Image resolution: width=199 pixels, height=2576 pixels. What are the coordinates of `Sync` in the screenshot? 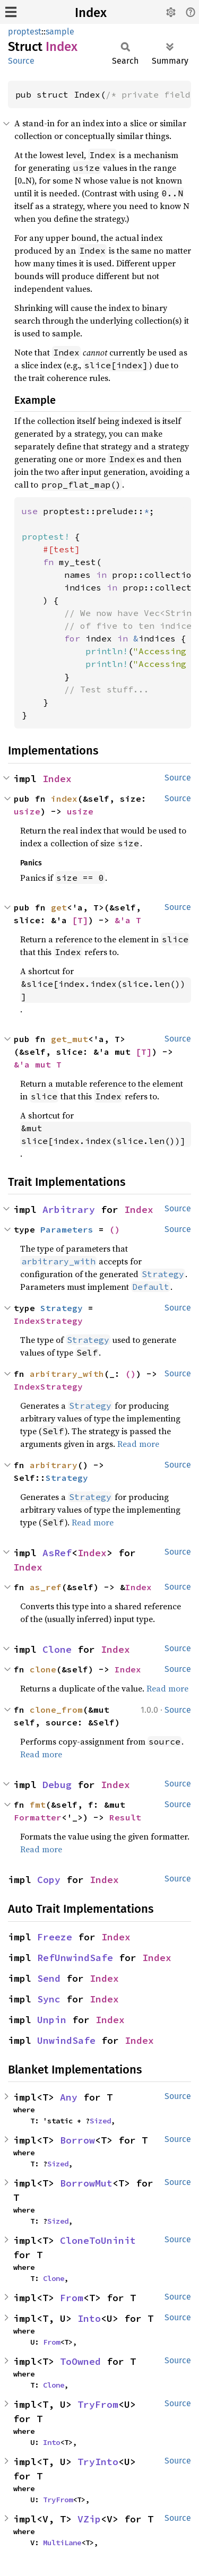 It's located at (48, 1999).